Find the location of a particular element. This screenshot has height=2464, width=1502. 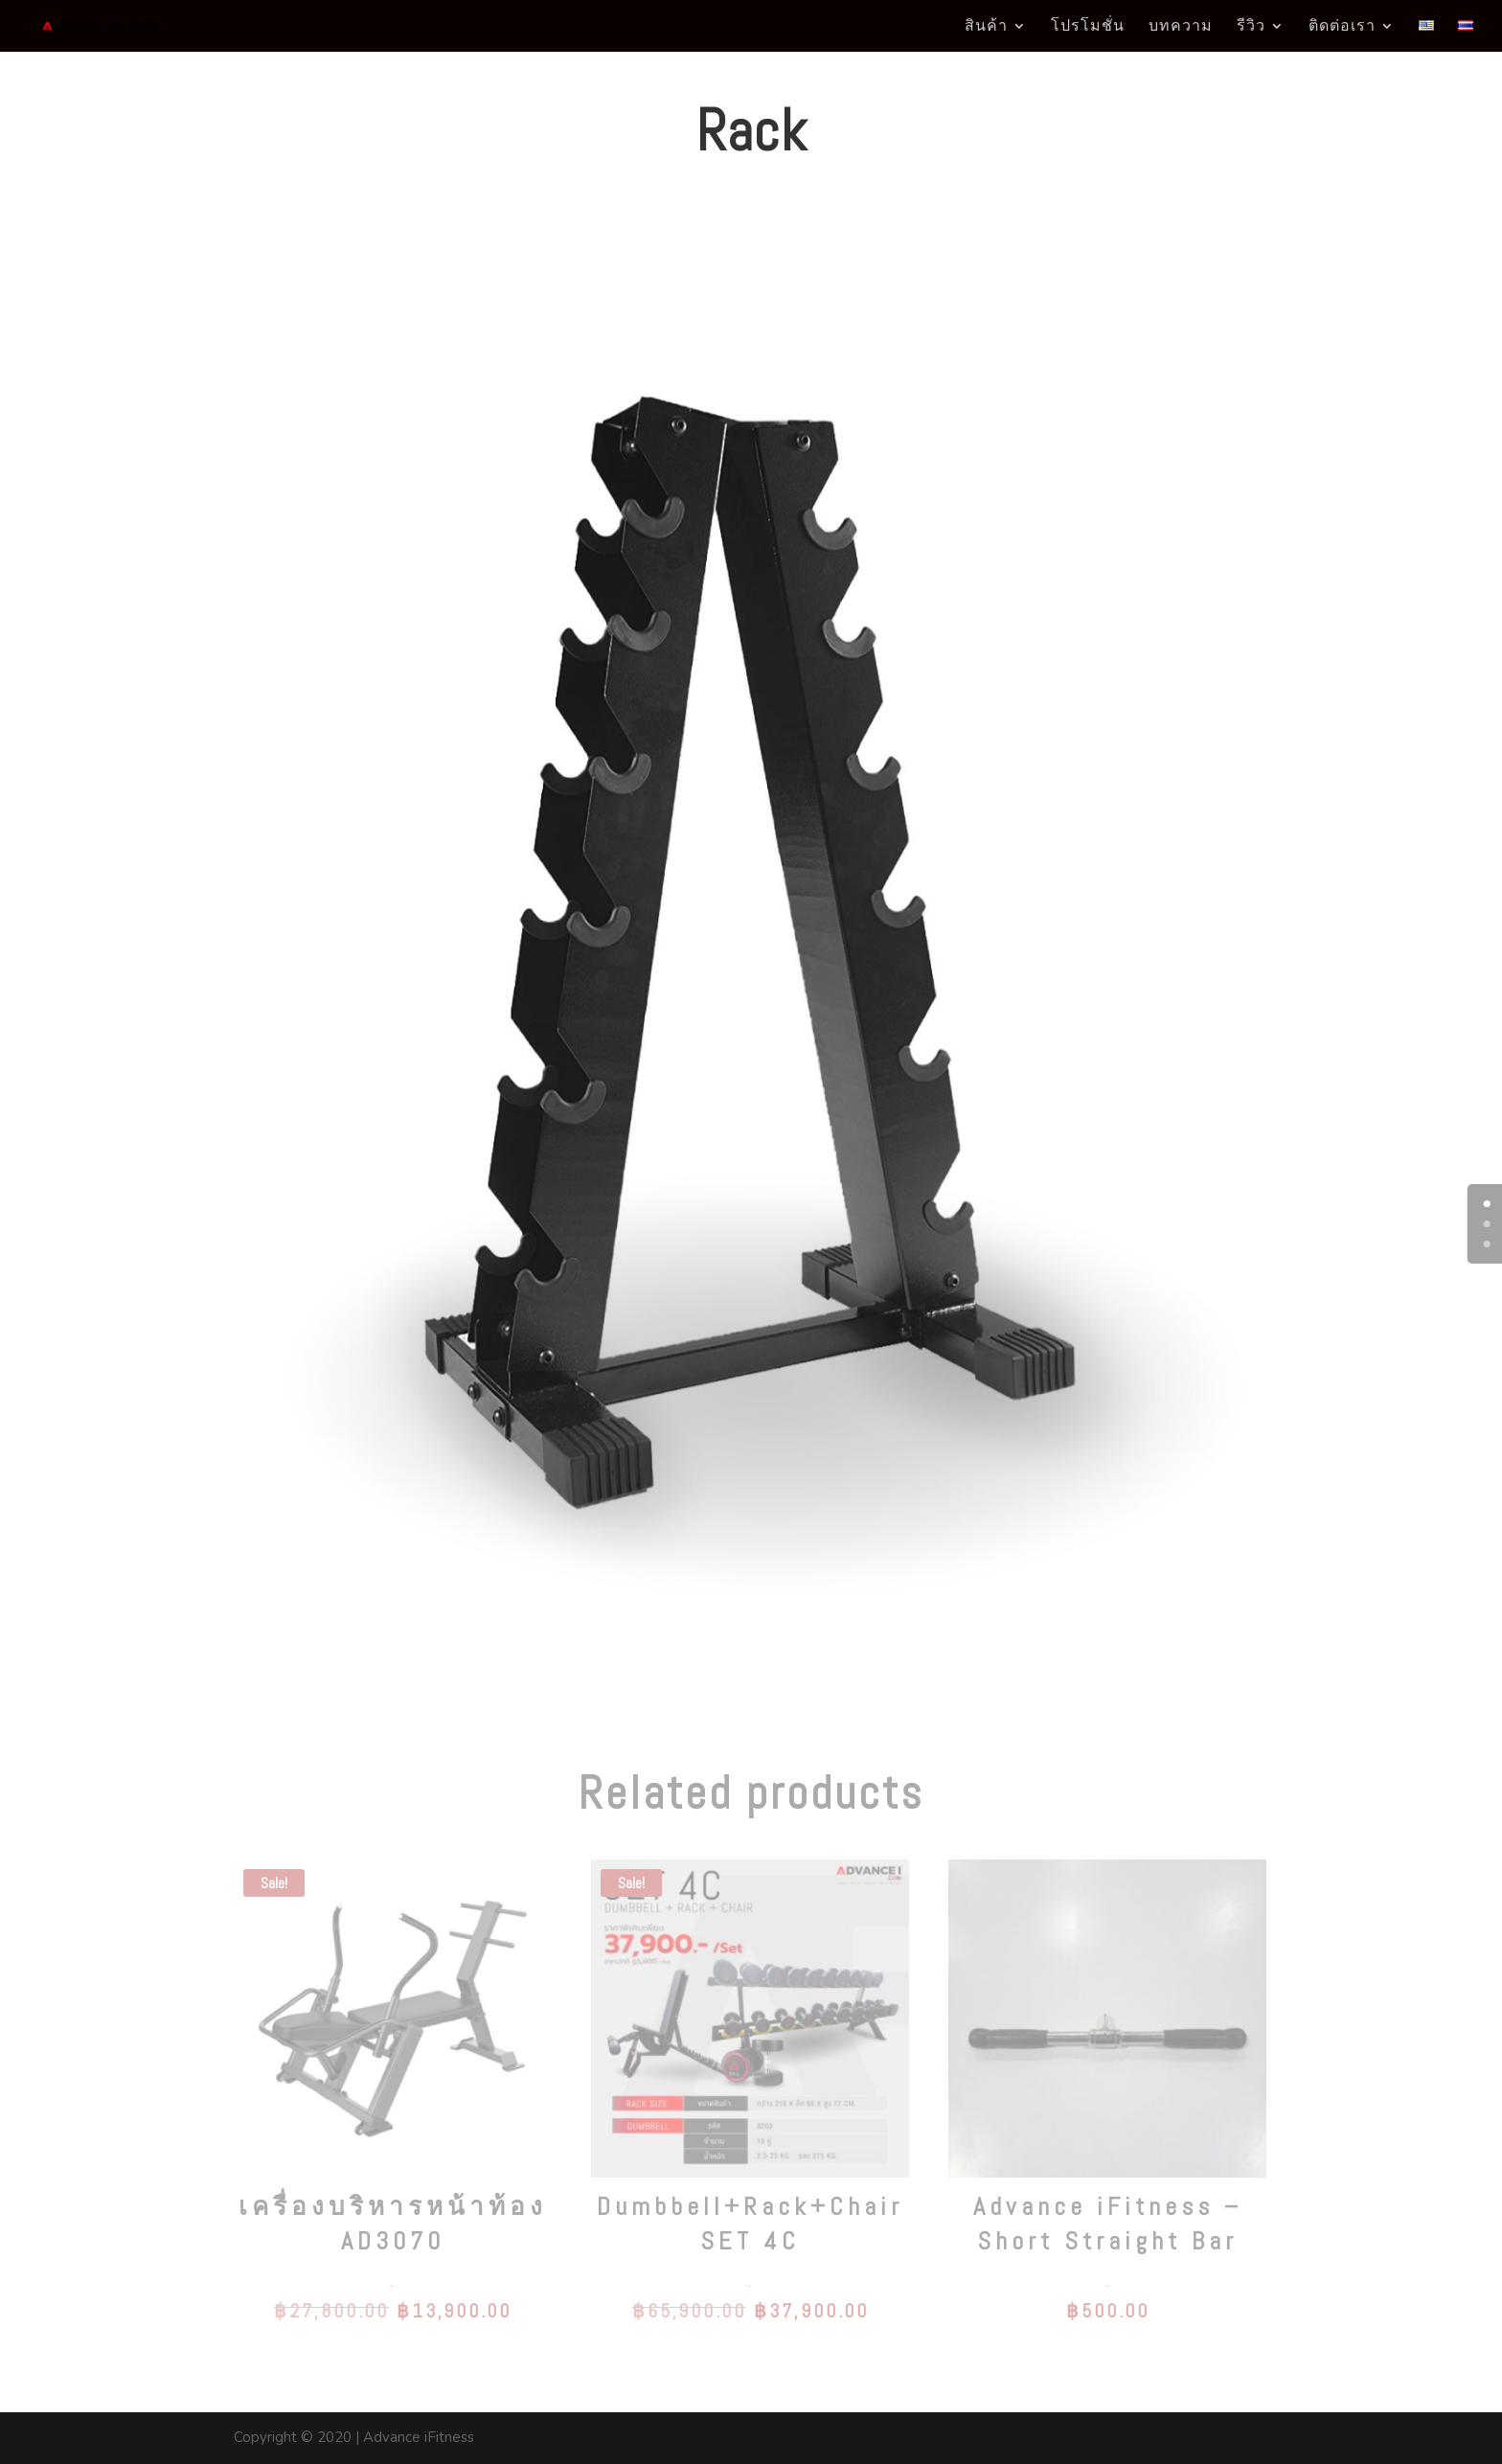

โปรโมชั่น is located at coordinates (1088, 27).